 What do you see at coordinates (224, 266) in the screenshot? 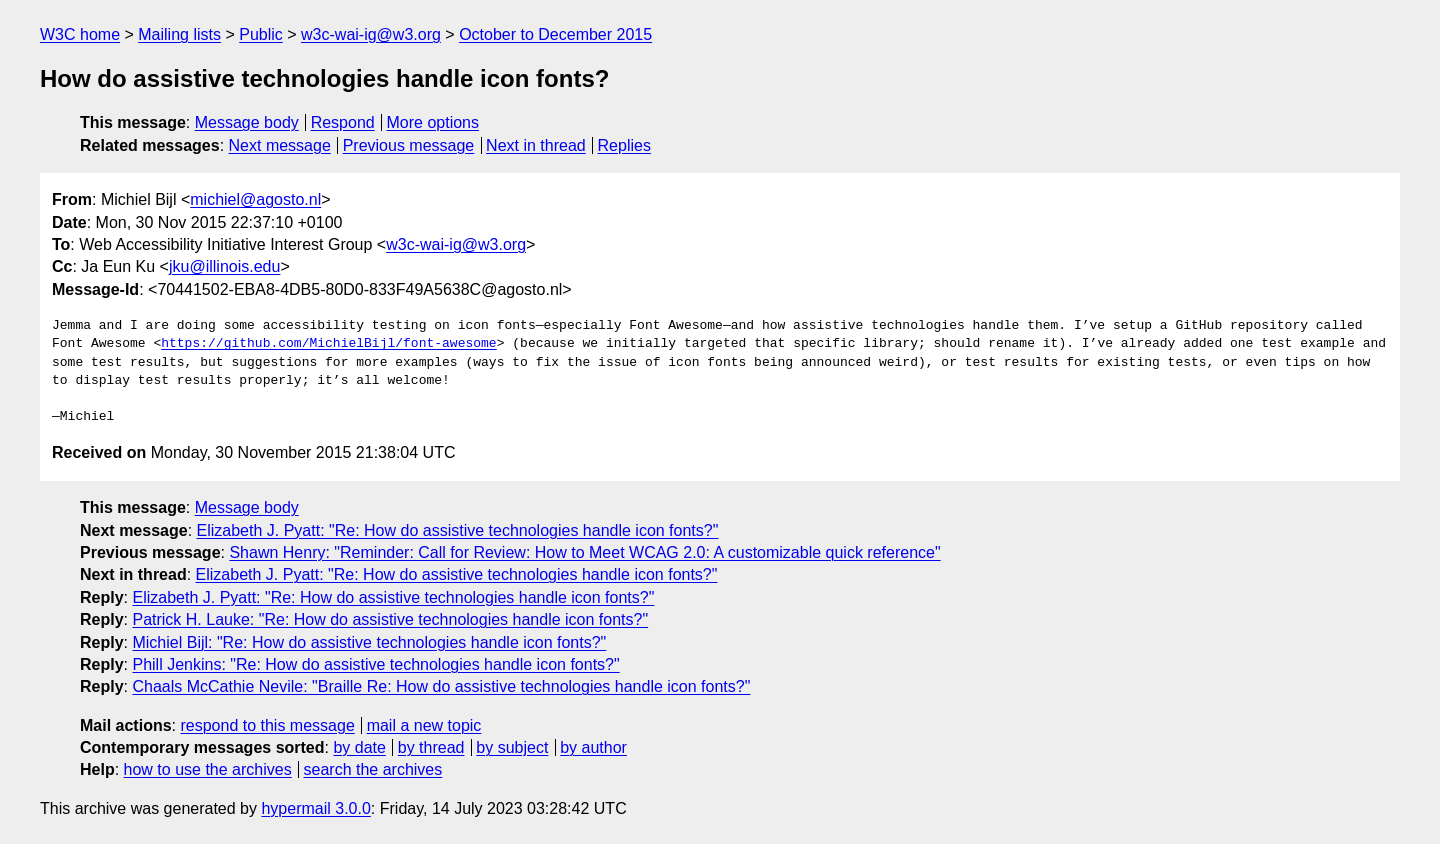
I see `jku@illinois.edu` at bounding box center [224, 266].